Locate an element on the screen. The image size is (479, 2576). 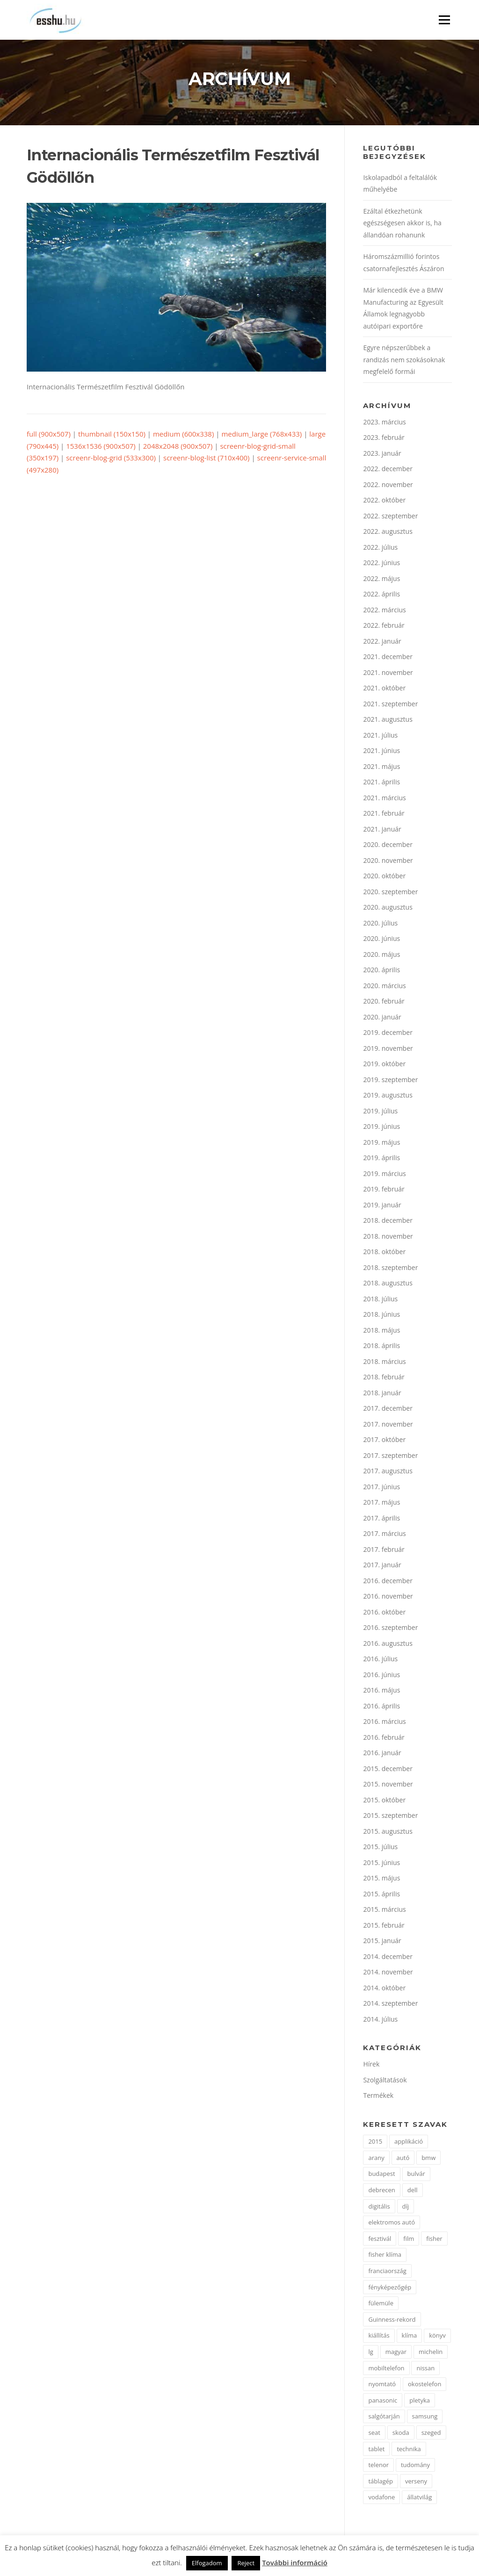
2021. május is located at coordinates (381, 767).